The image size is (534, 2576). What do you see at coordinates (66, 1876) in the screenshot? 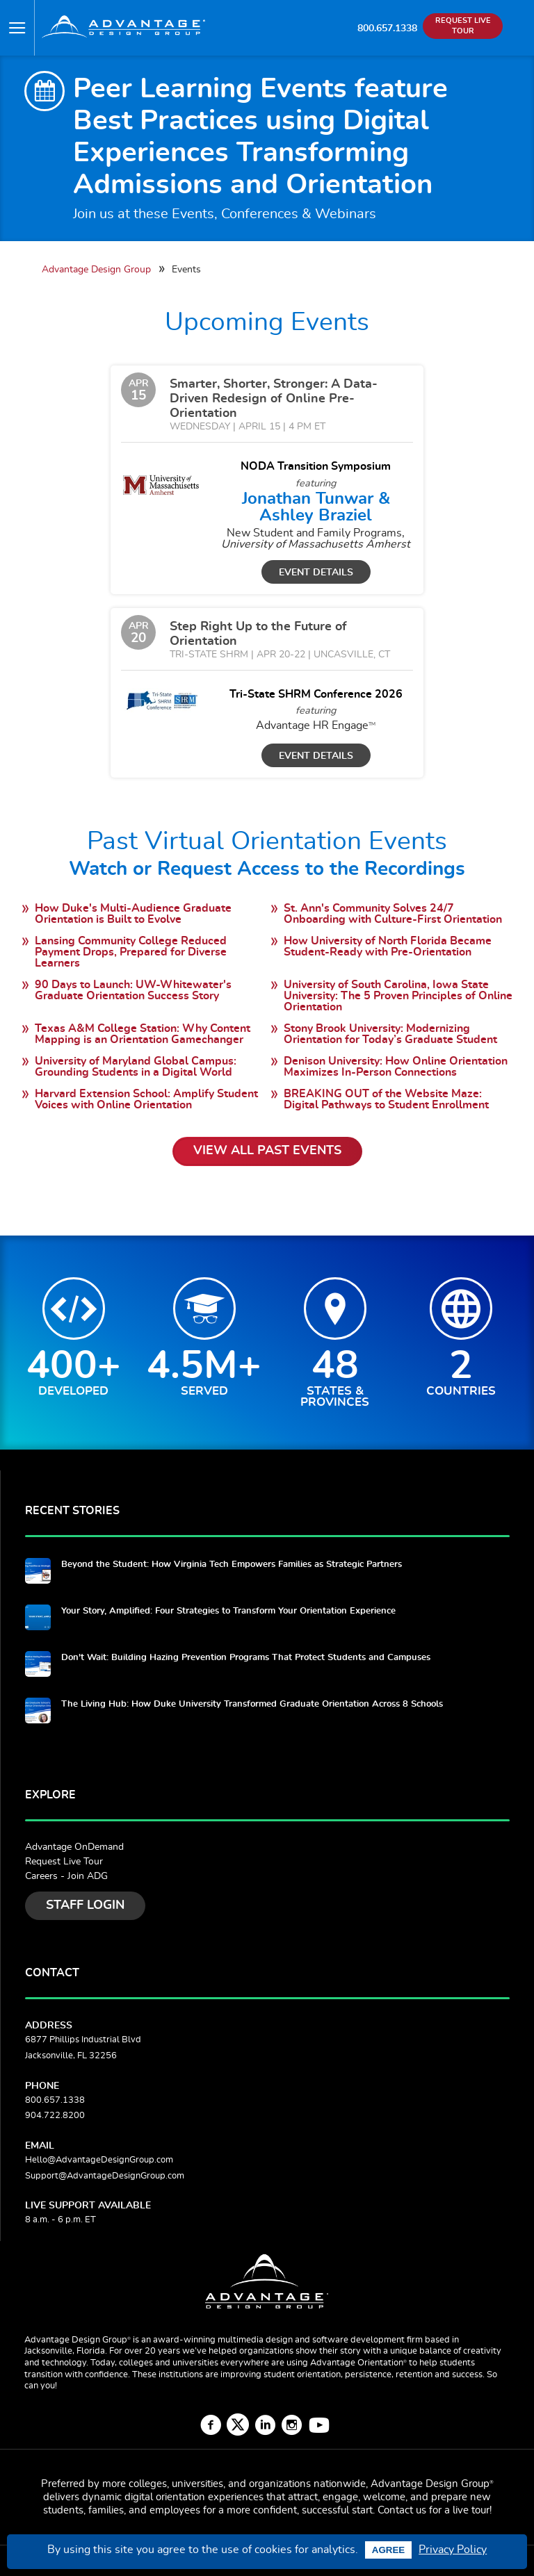
I see `Careers - Join ADG` at bounding box center [66, 1876].